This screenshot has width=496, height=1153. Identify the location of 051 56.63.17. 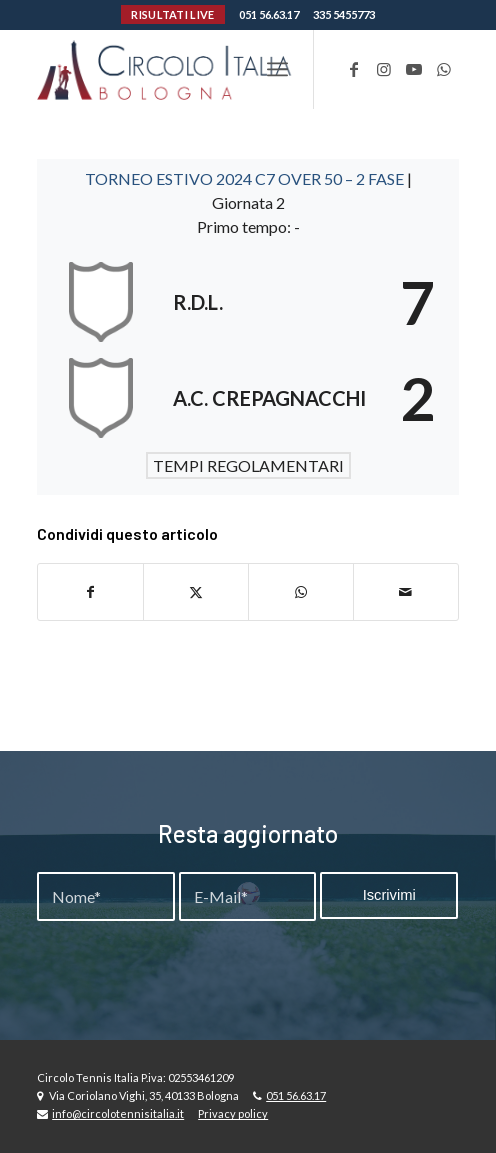
(269, 14).